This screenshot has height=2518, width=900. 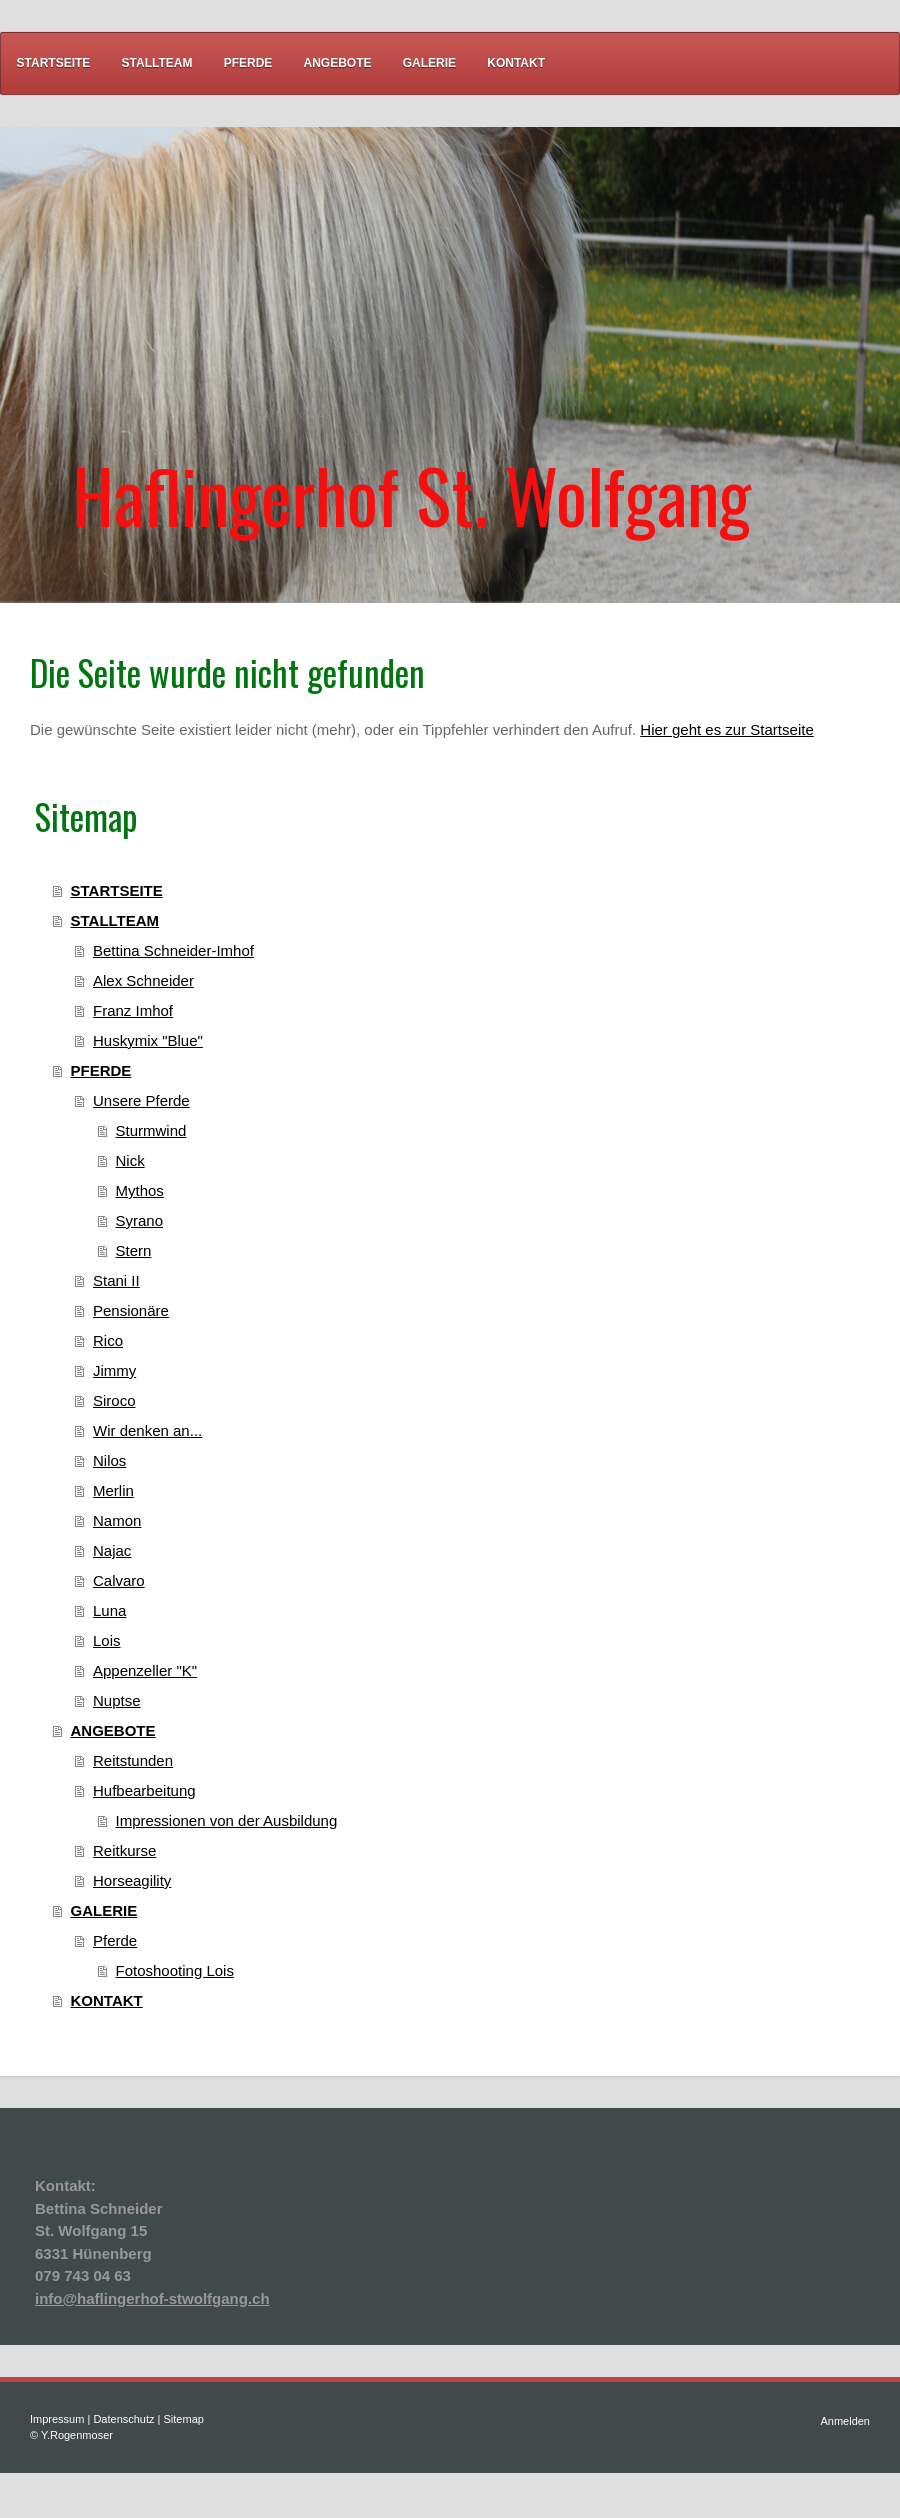 I want to click on Datenschutz, so click(x=123, y=2419).